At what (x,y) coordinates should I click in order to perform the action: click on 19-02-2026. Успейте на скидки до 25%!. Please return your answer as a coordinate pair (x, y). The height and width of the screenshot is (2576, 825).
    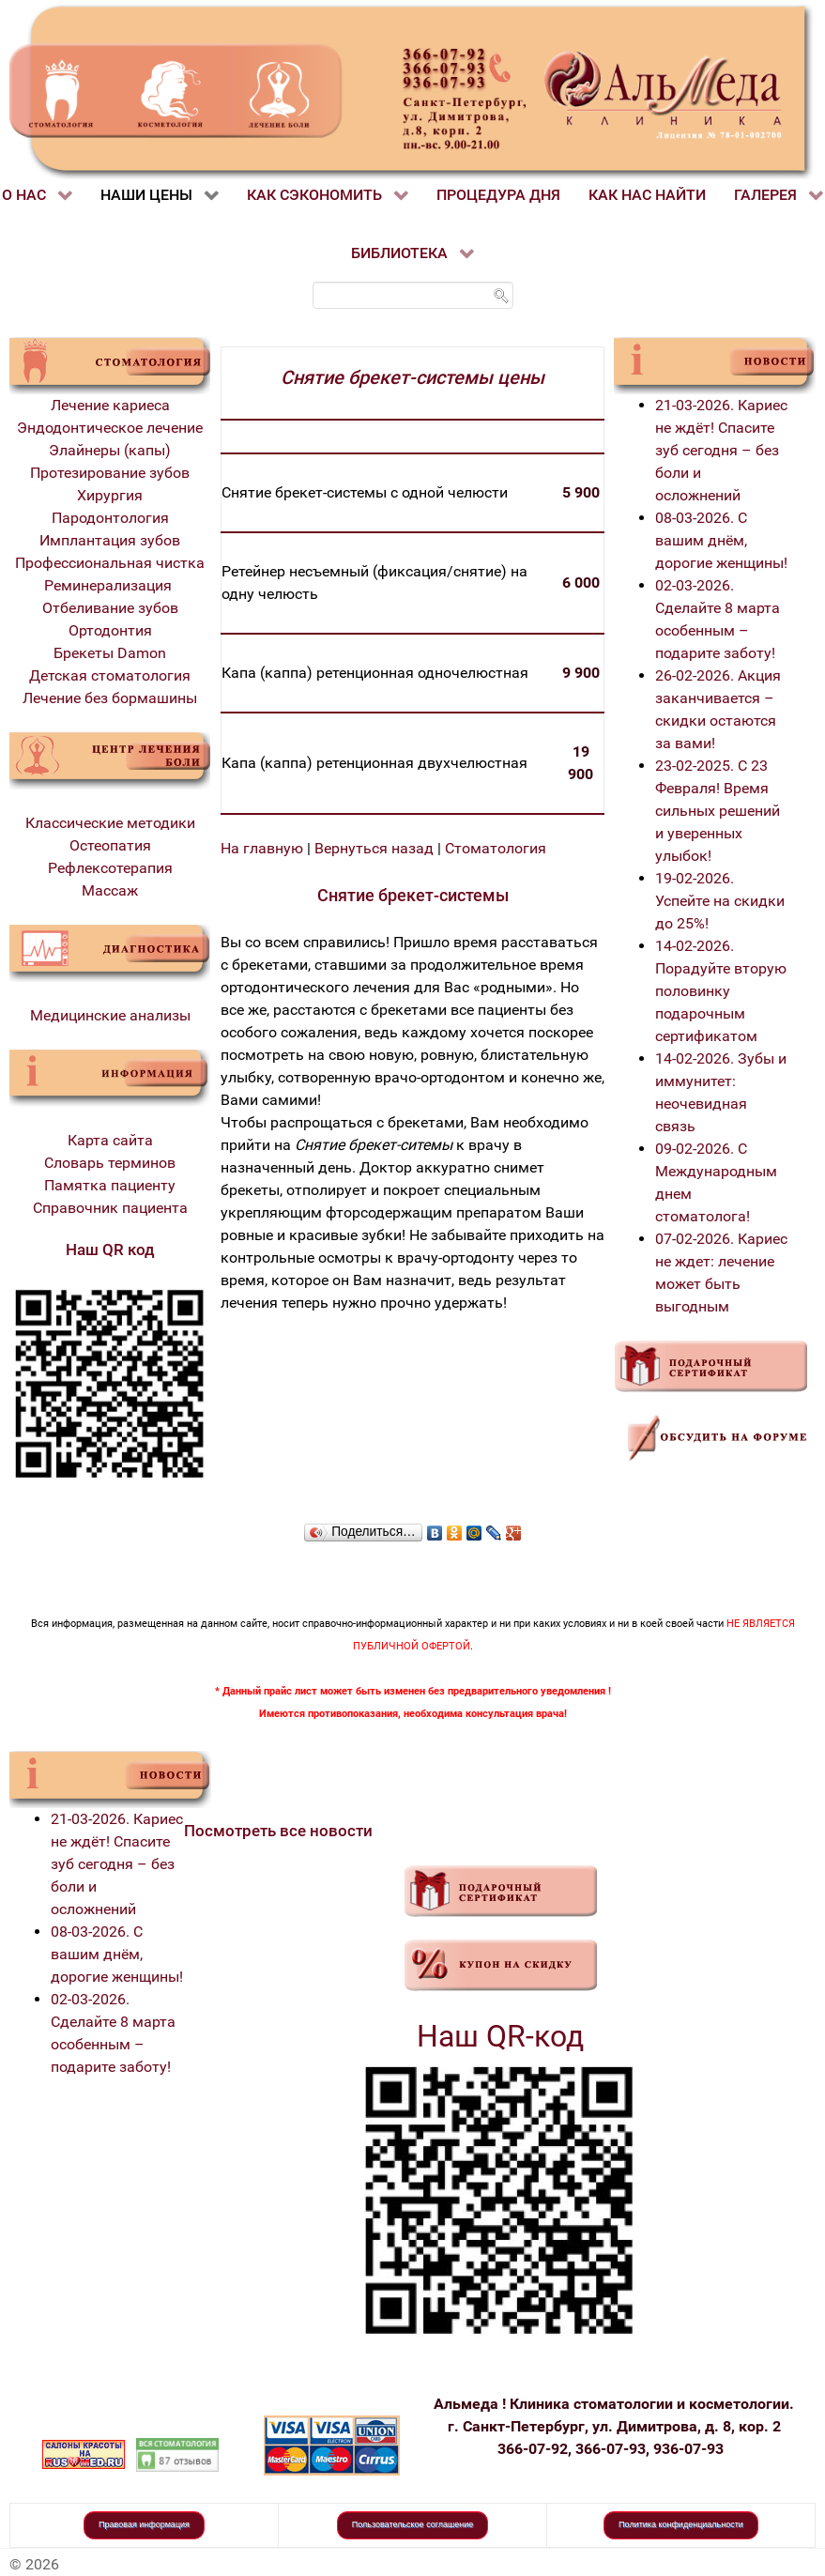
    Looking at the image, I should click on (720, 900).